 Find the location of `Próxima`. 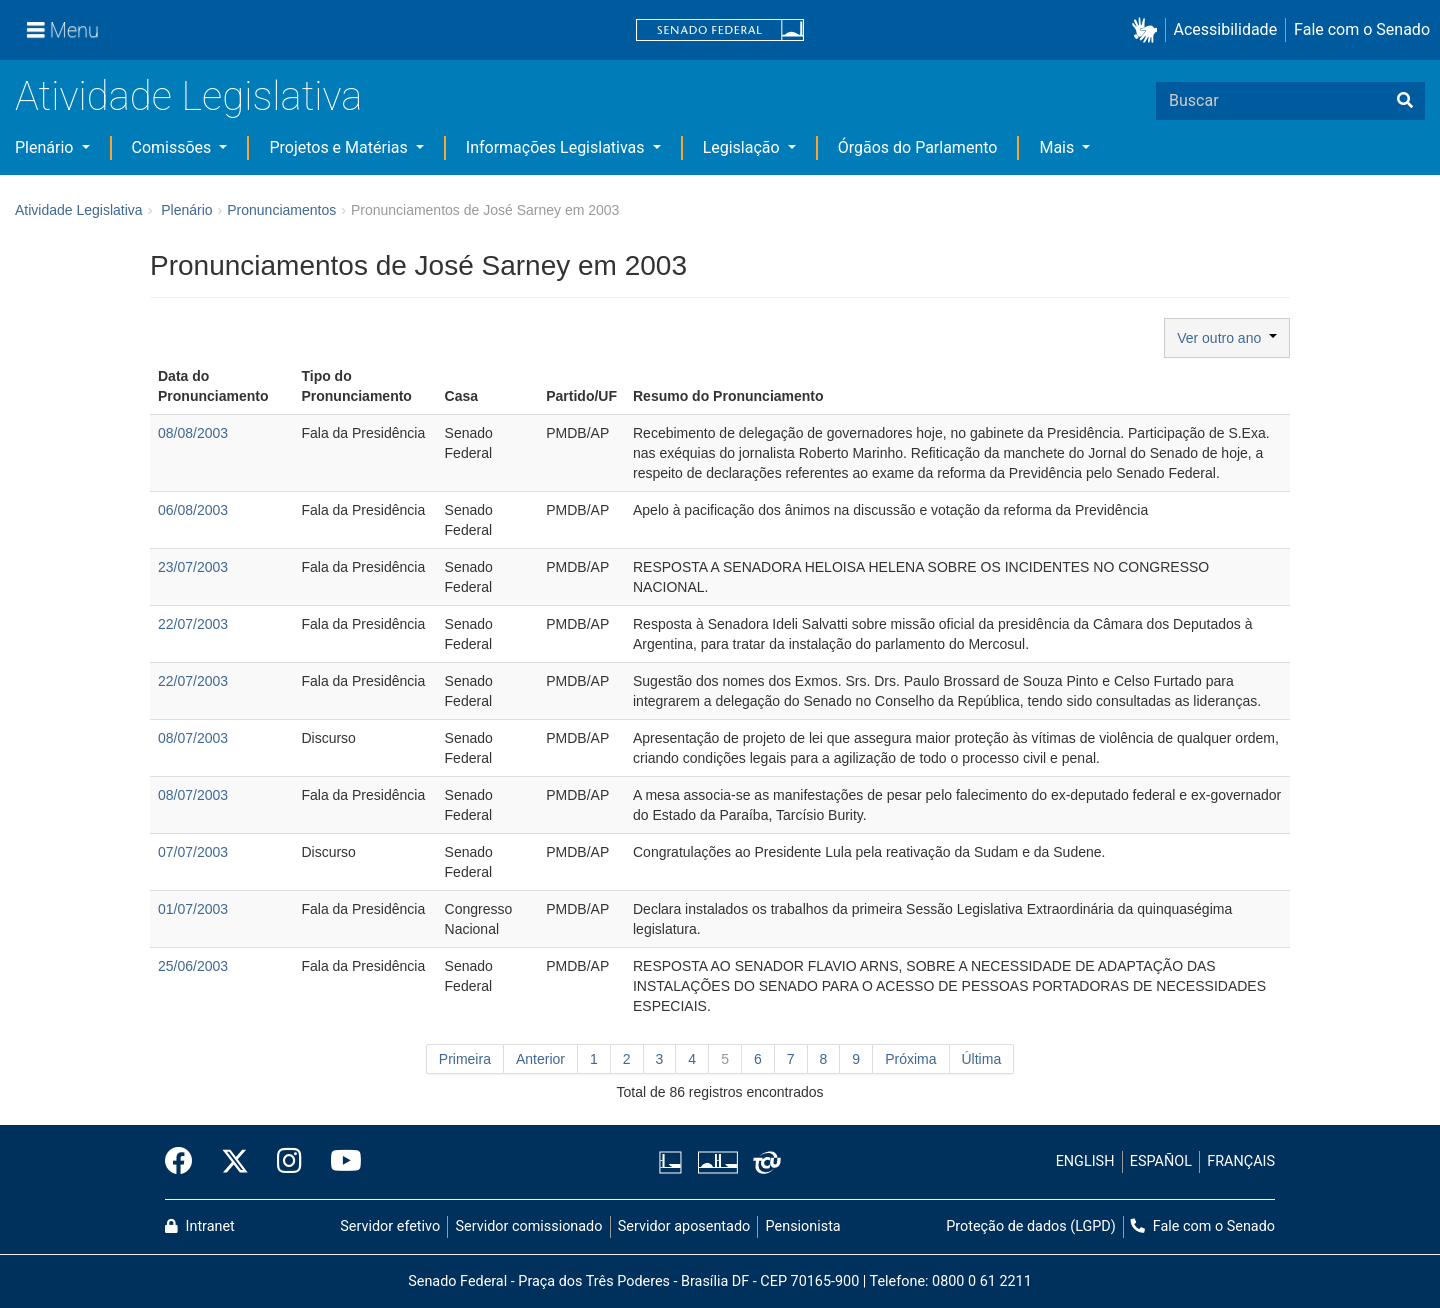

Próxima is located at coordinates (910, 1059).